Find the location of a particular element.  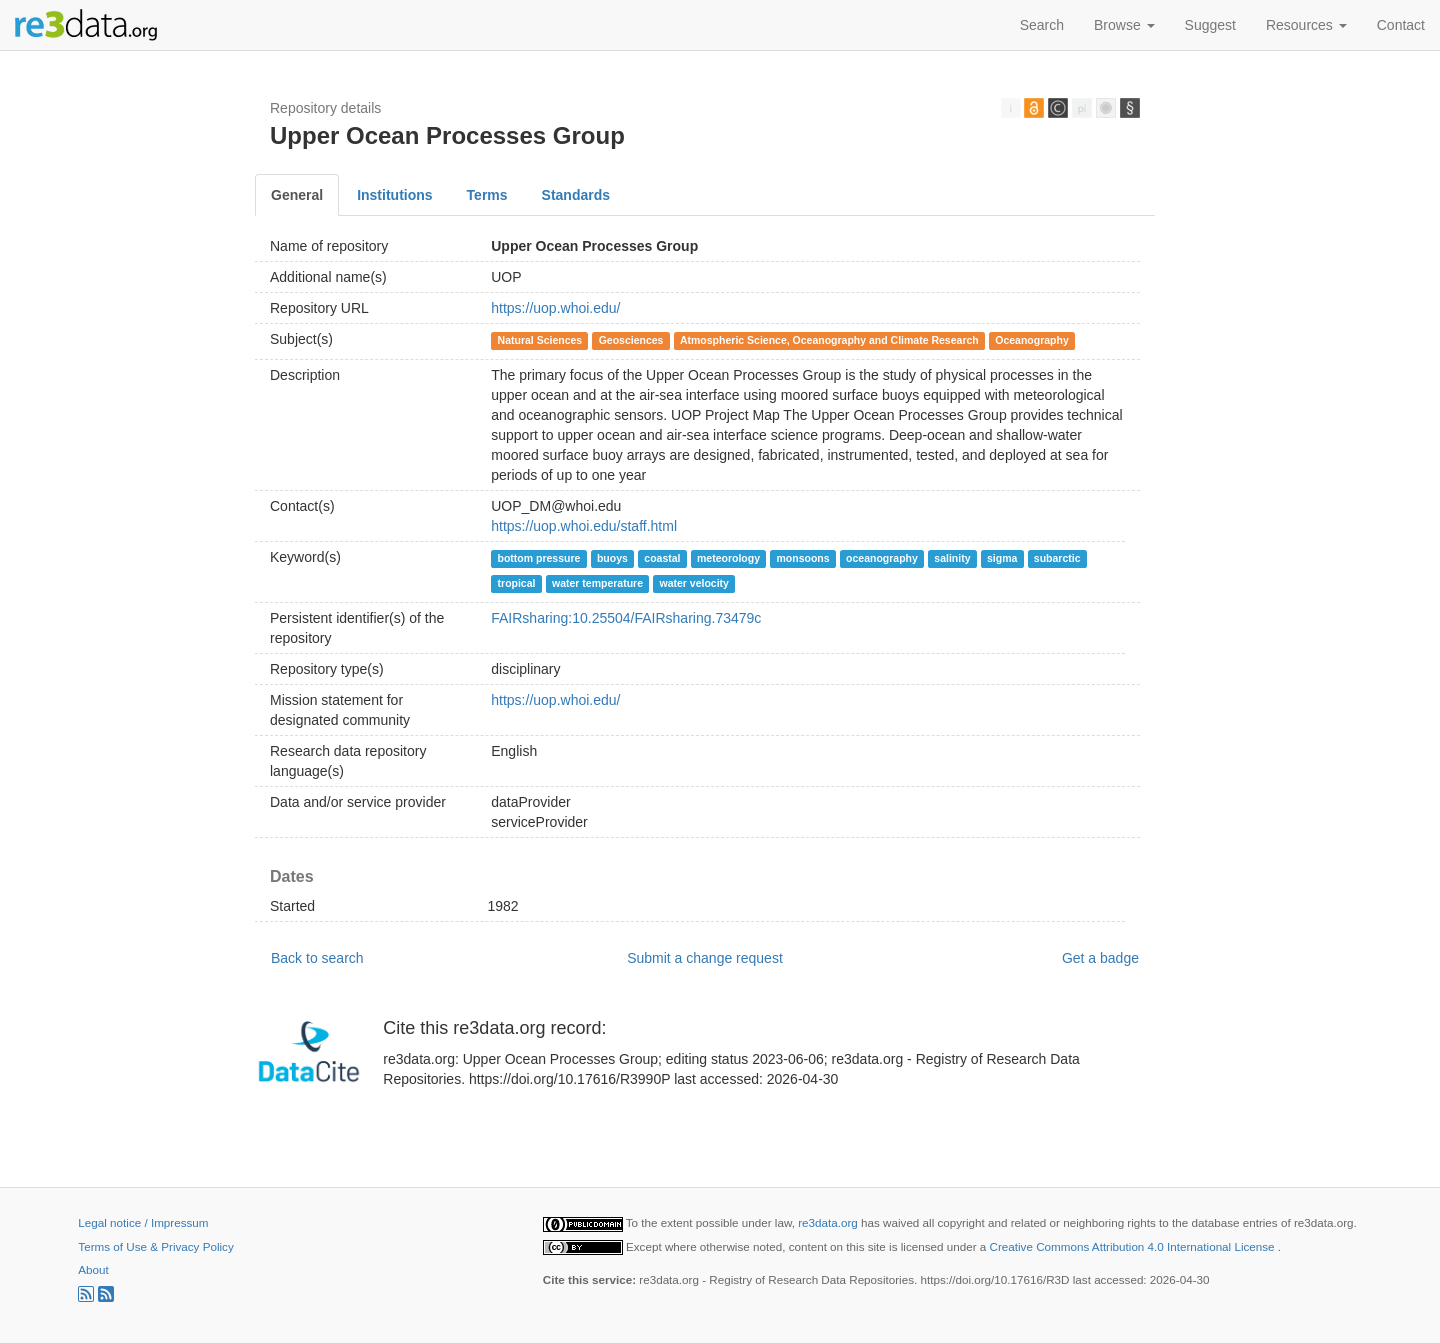

Institutions is located at coordinates (394, 195).